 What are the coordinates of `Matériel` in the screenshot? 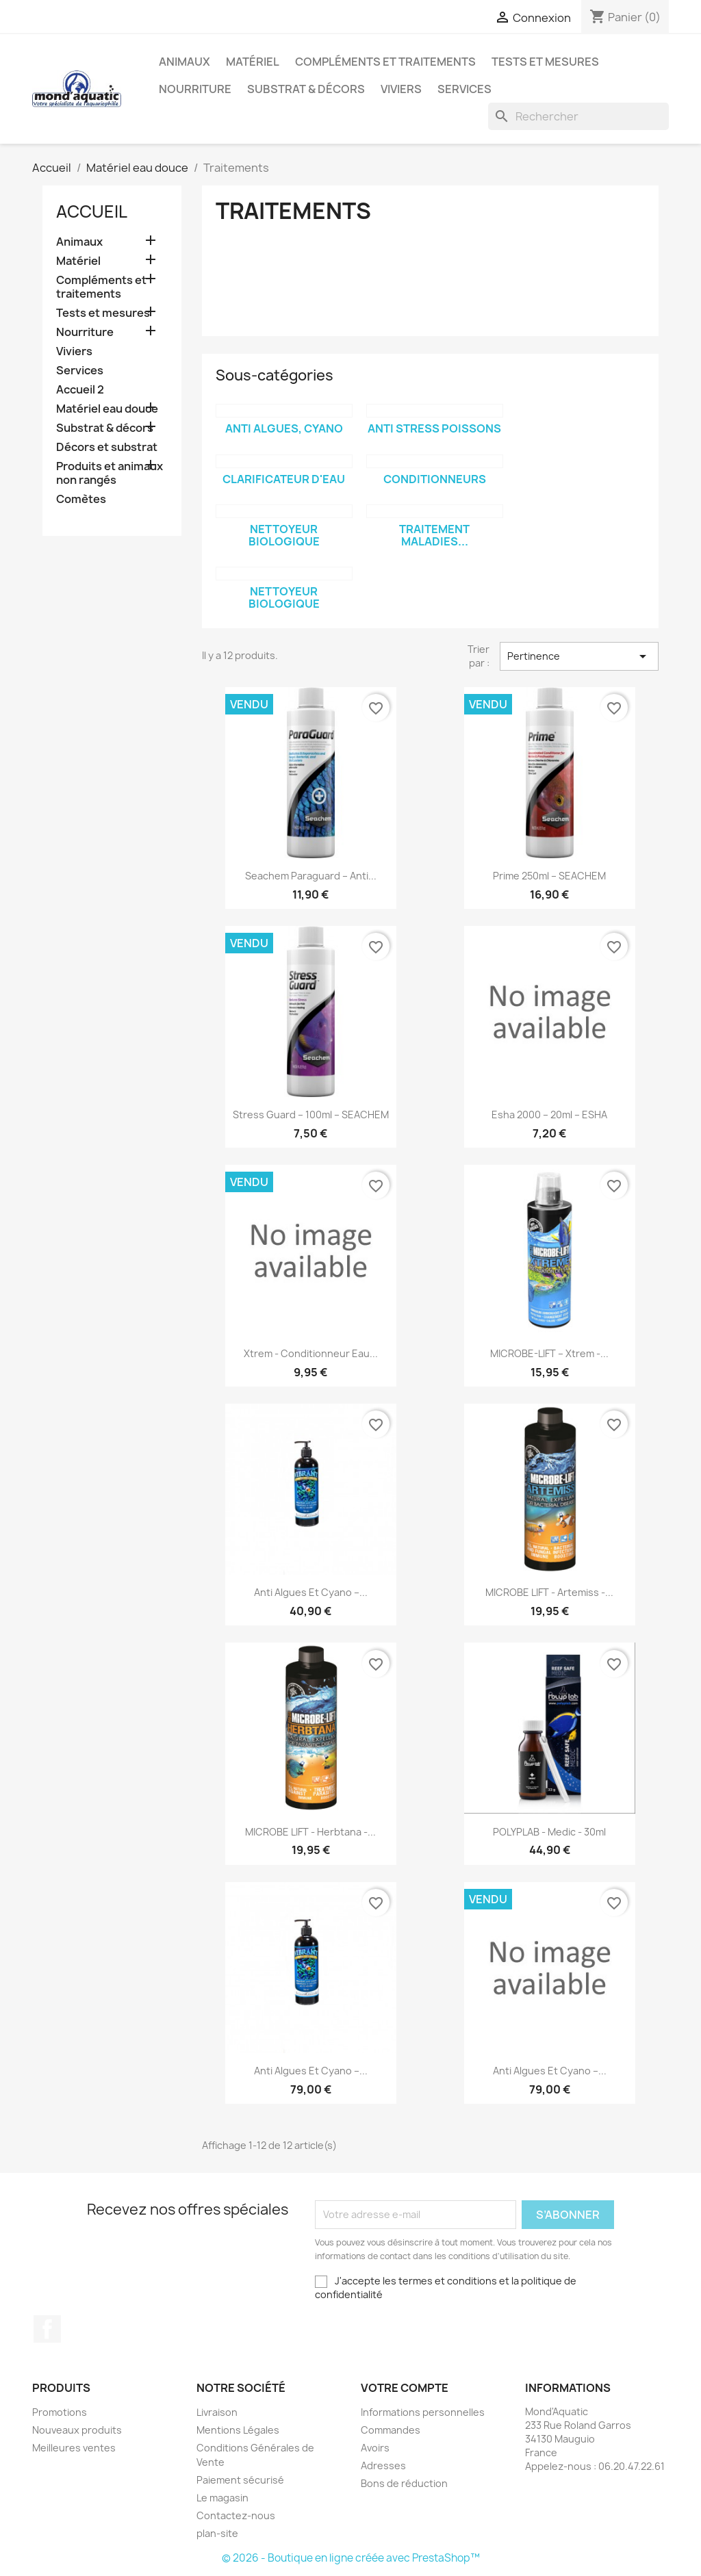 It's located at (252, 61).